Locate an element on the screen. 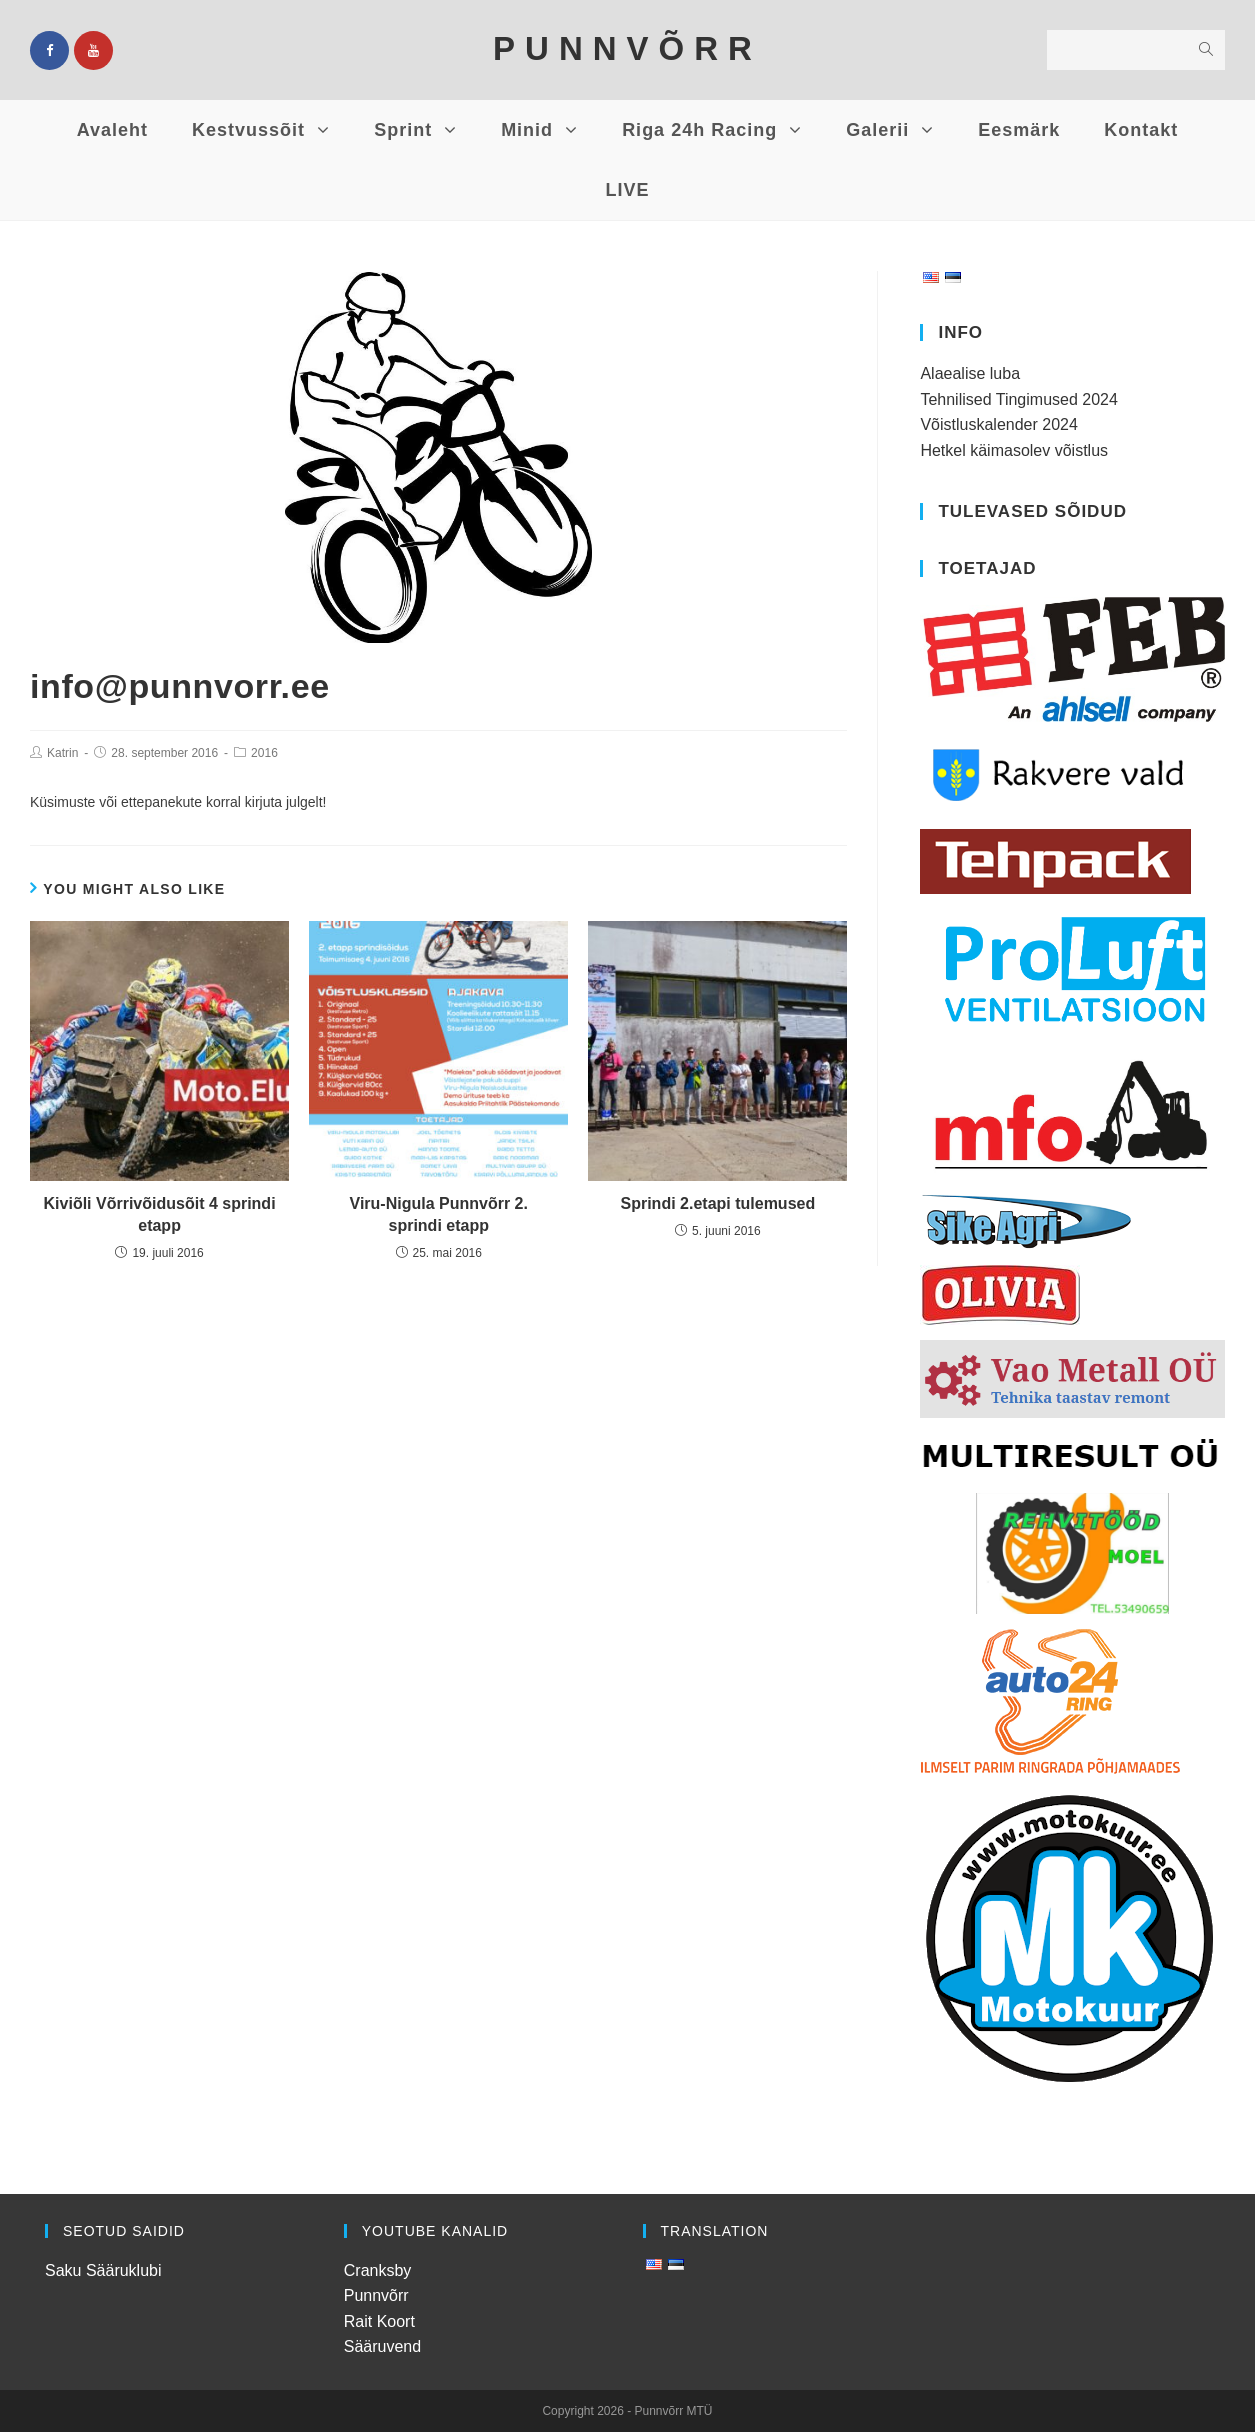  Katrin is located at coordinates (62, 753).